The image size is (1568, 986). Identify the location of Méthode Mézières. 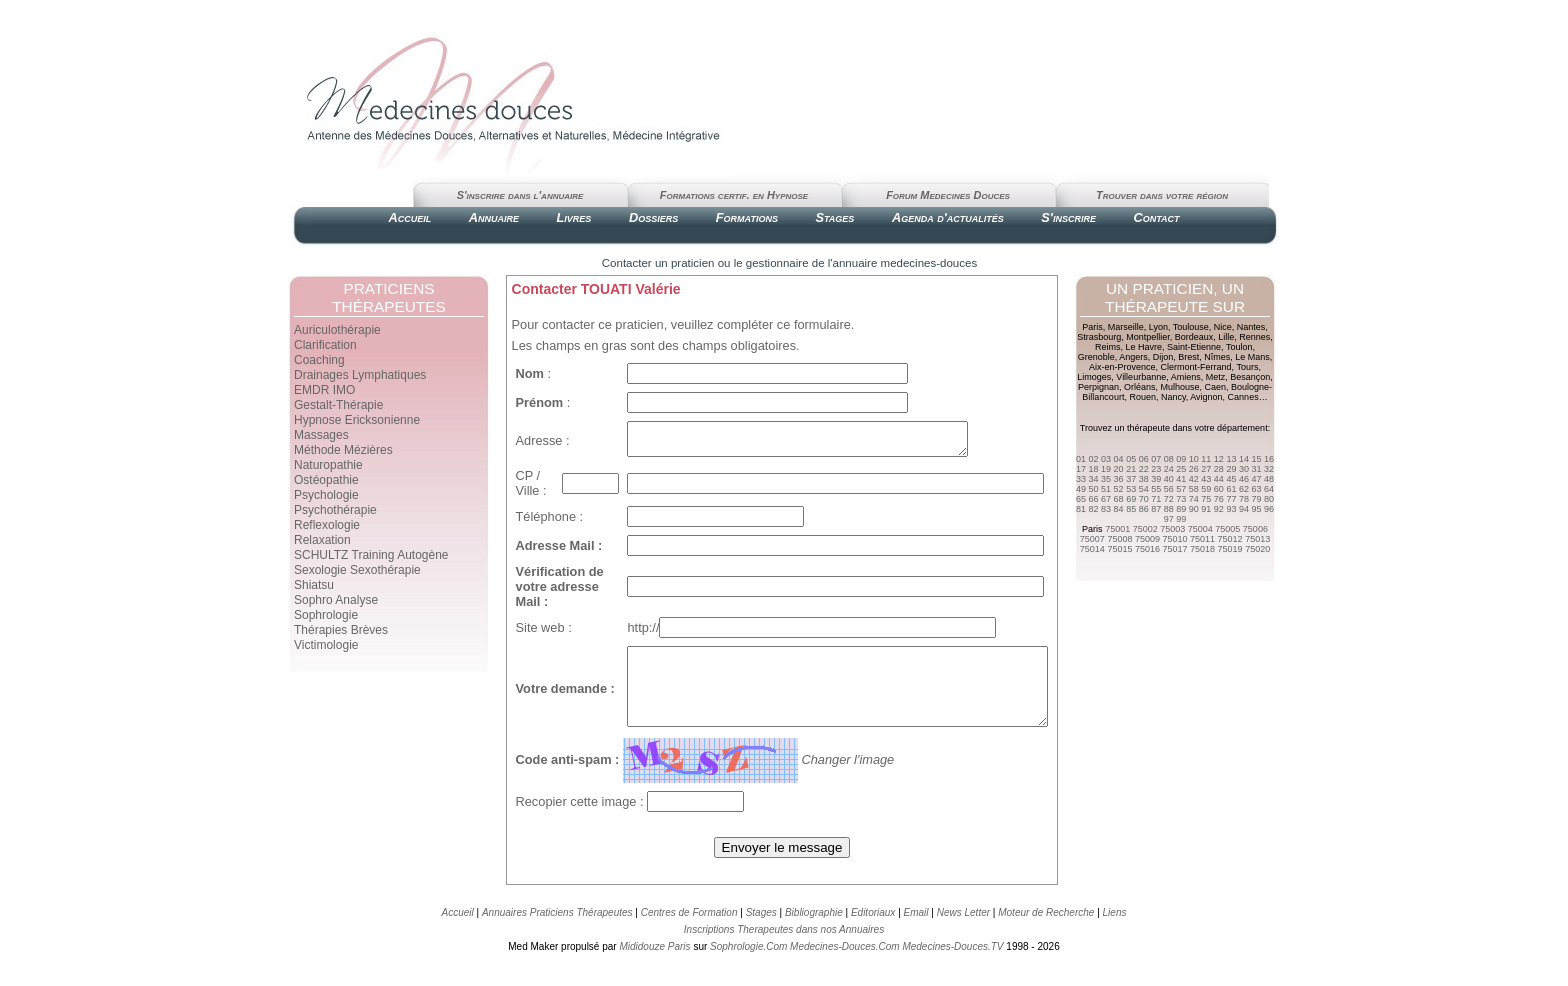
(343, 450).